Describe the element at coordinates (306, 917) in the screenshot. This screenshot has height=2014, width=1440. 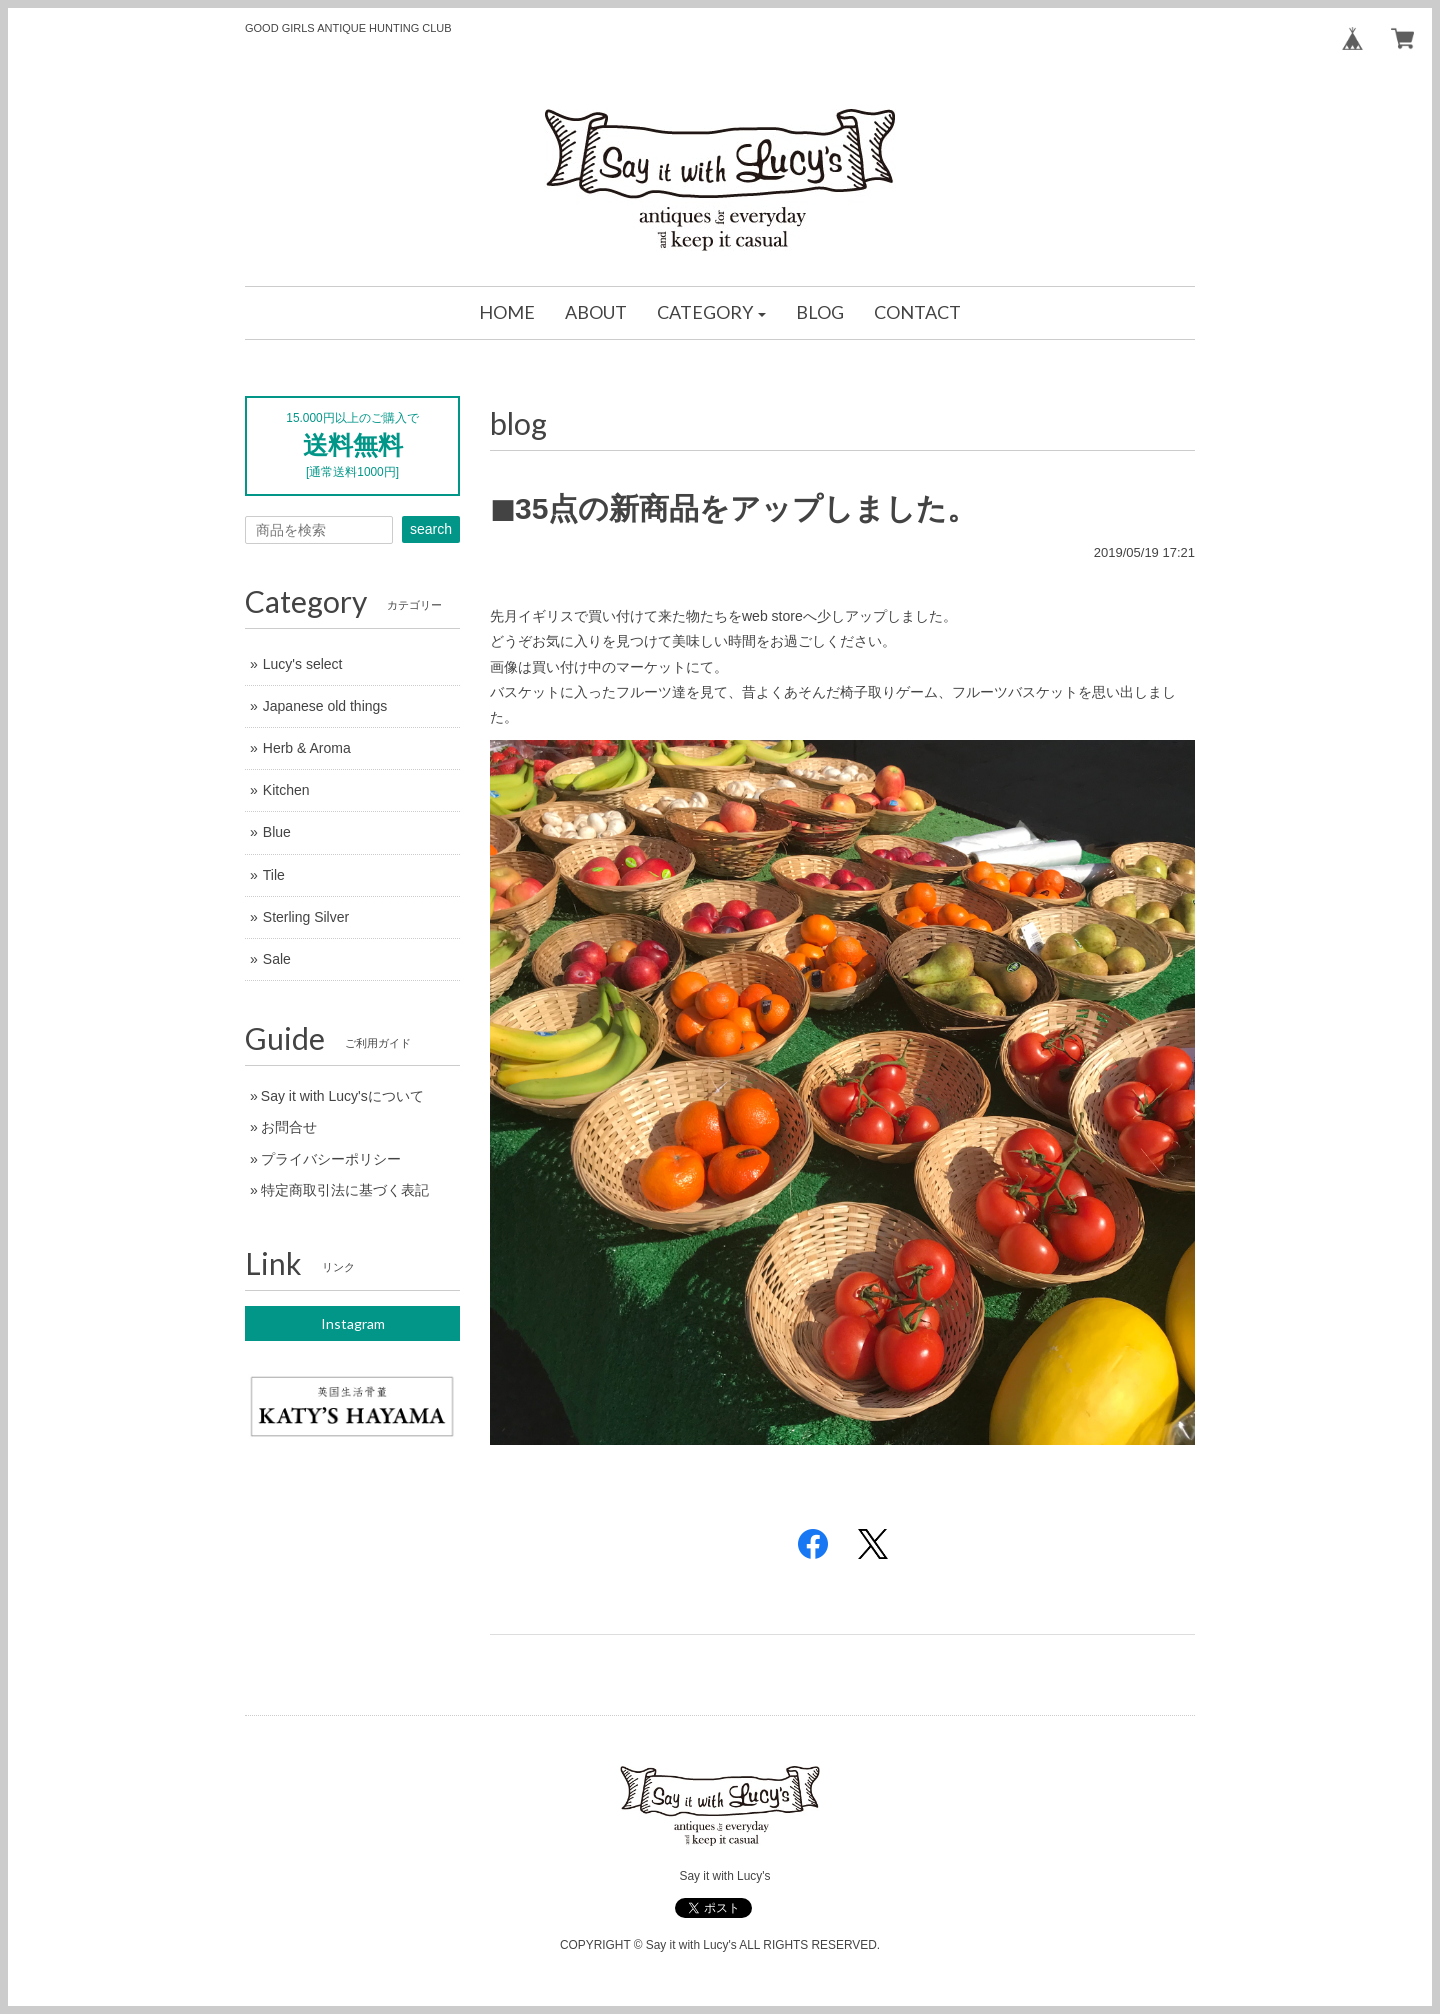
I see `Sterling Silver` at that location.